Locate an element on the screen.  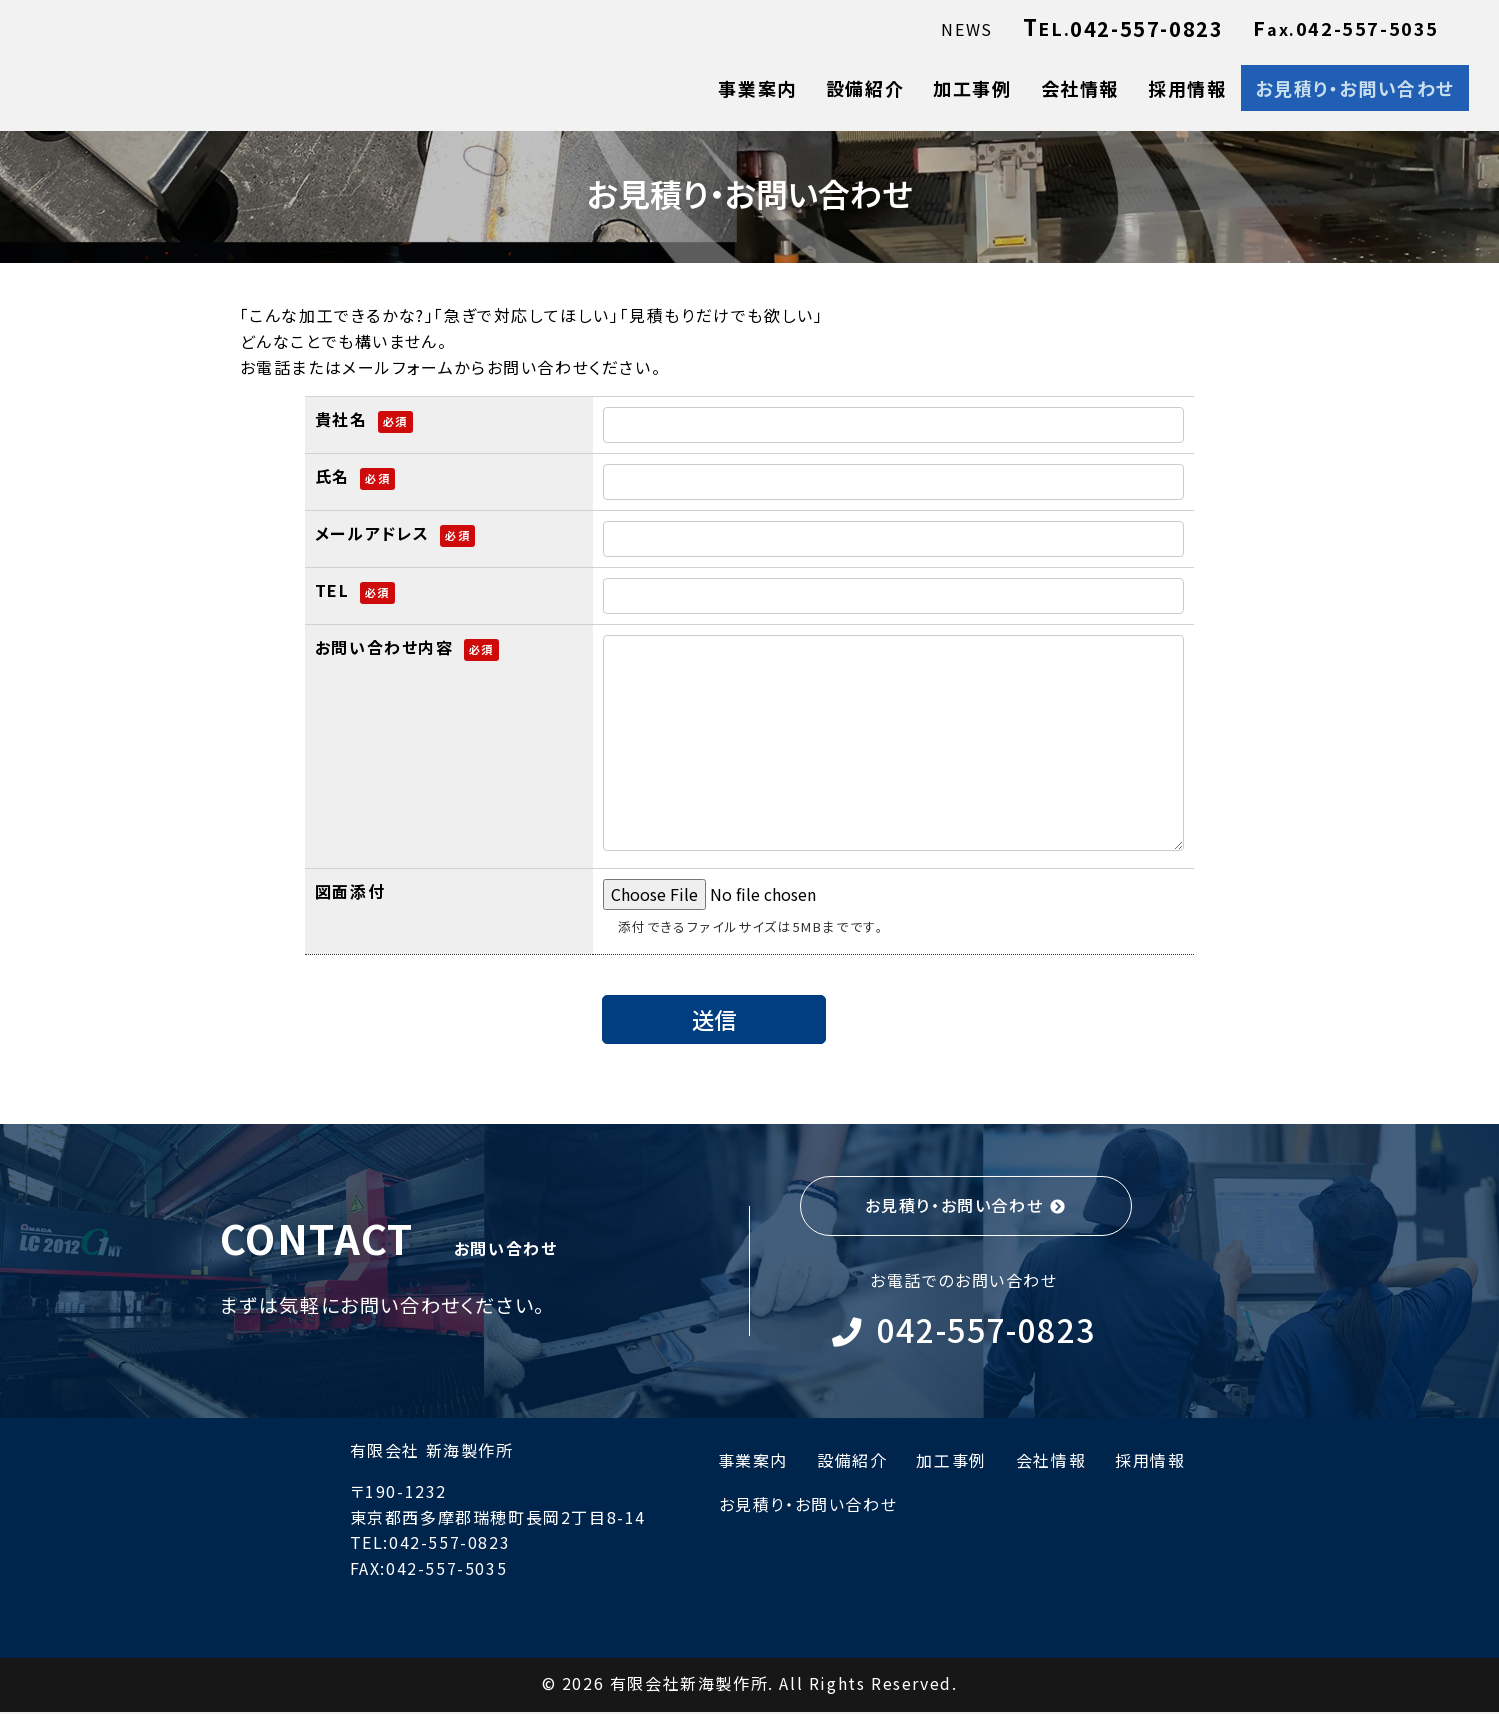
設備紹介 [menuitem] is located at coordinates (865, 88).